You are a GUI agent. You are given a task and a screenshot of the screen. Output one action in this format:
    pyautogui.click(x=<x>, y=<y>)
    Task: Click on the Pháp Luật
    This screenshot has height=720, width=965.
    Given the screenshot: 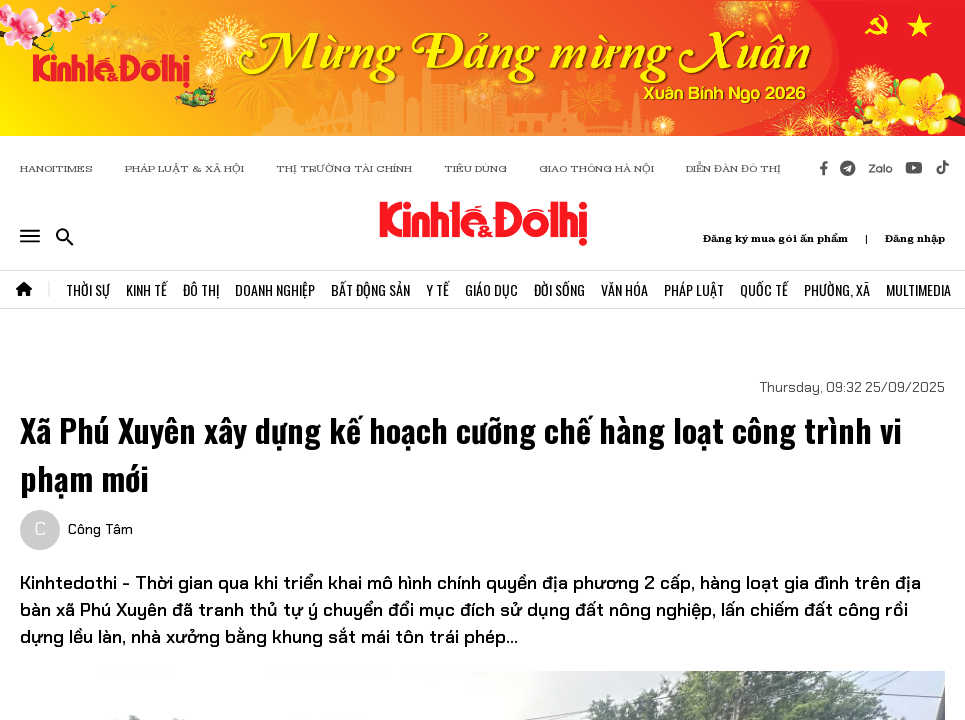 What is the action you would take?
    pyautogui.click(x=694, y=289)
    